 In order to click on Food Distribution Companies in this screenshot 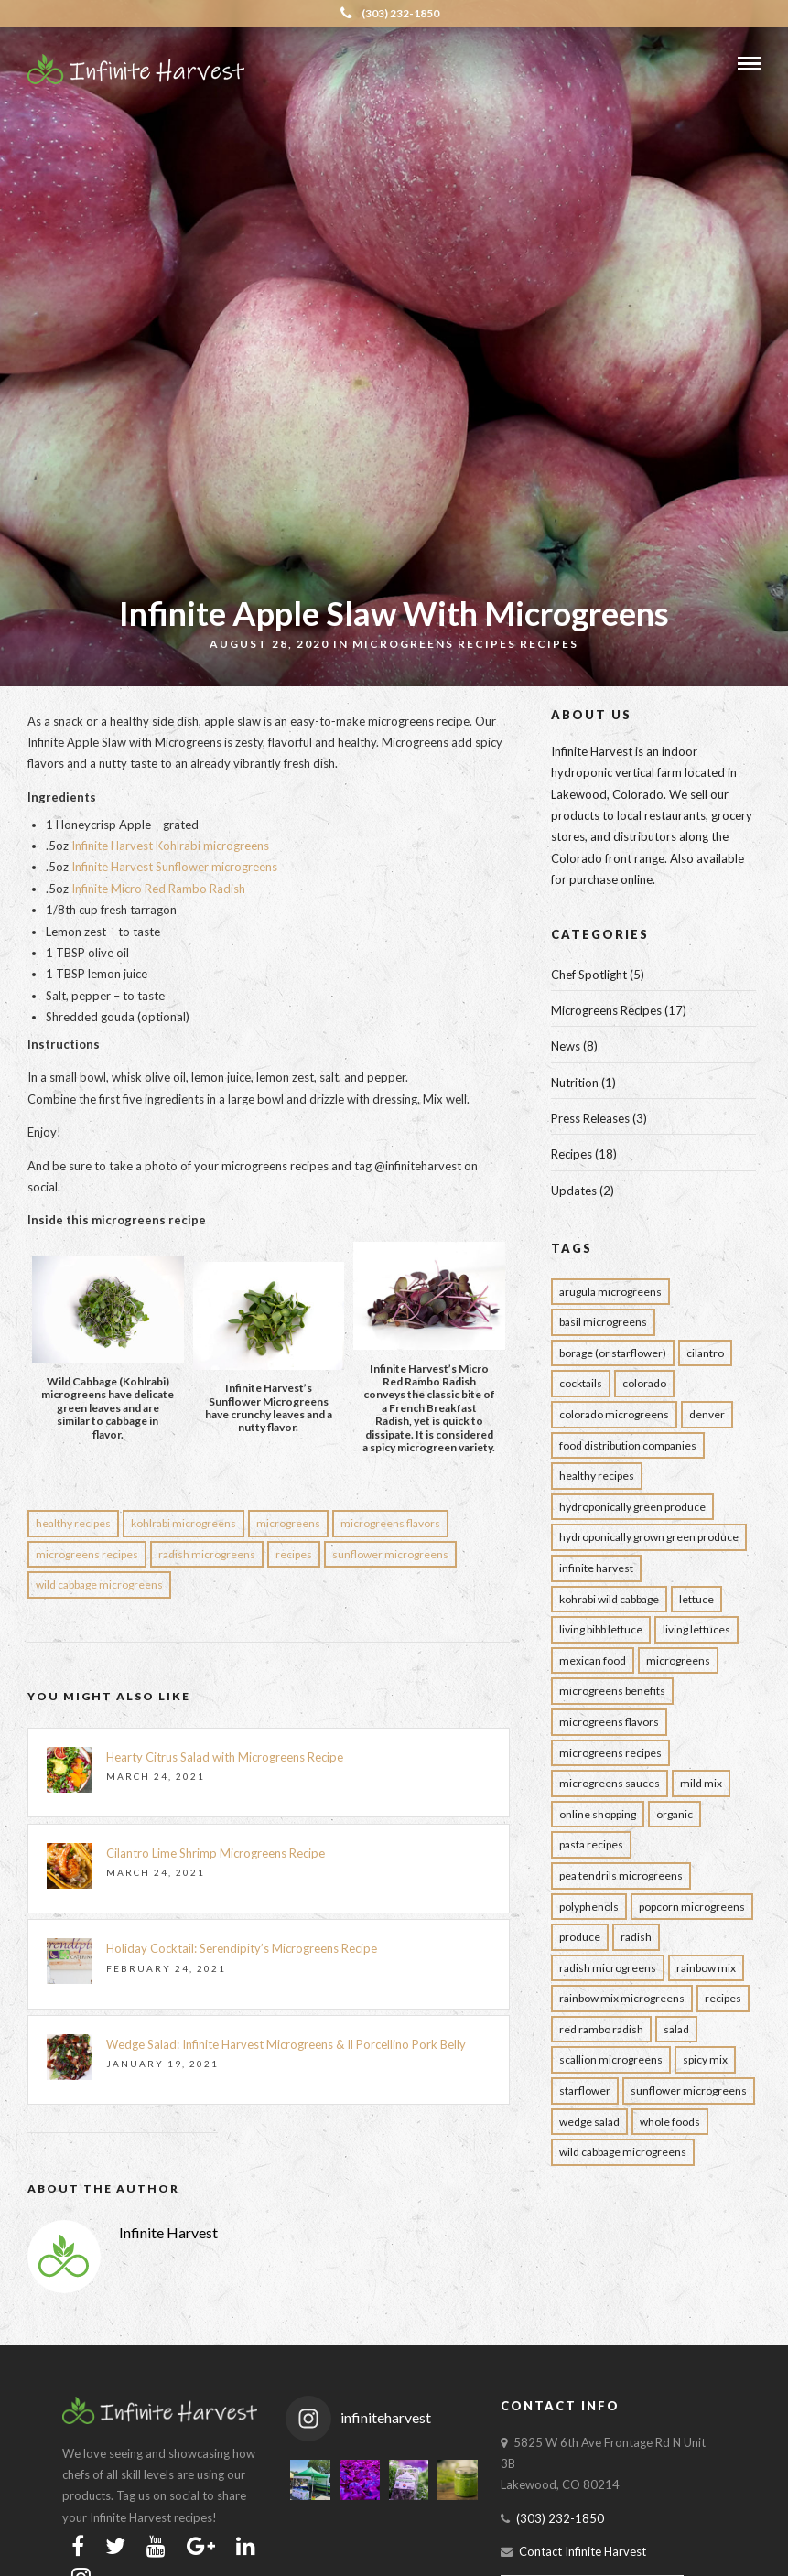, I will do `click(627, 1445)`.